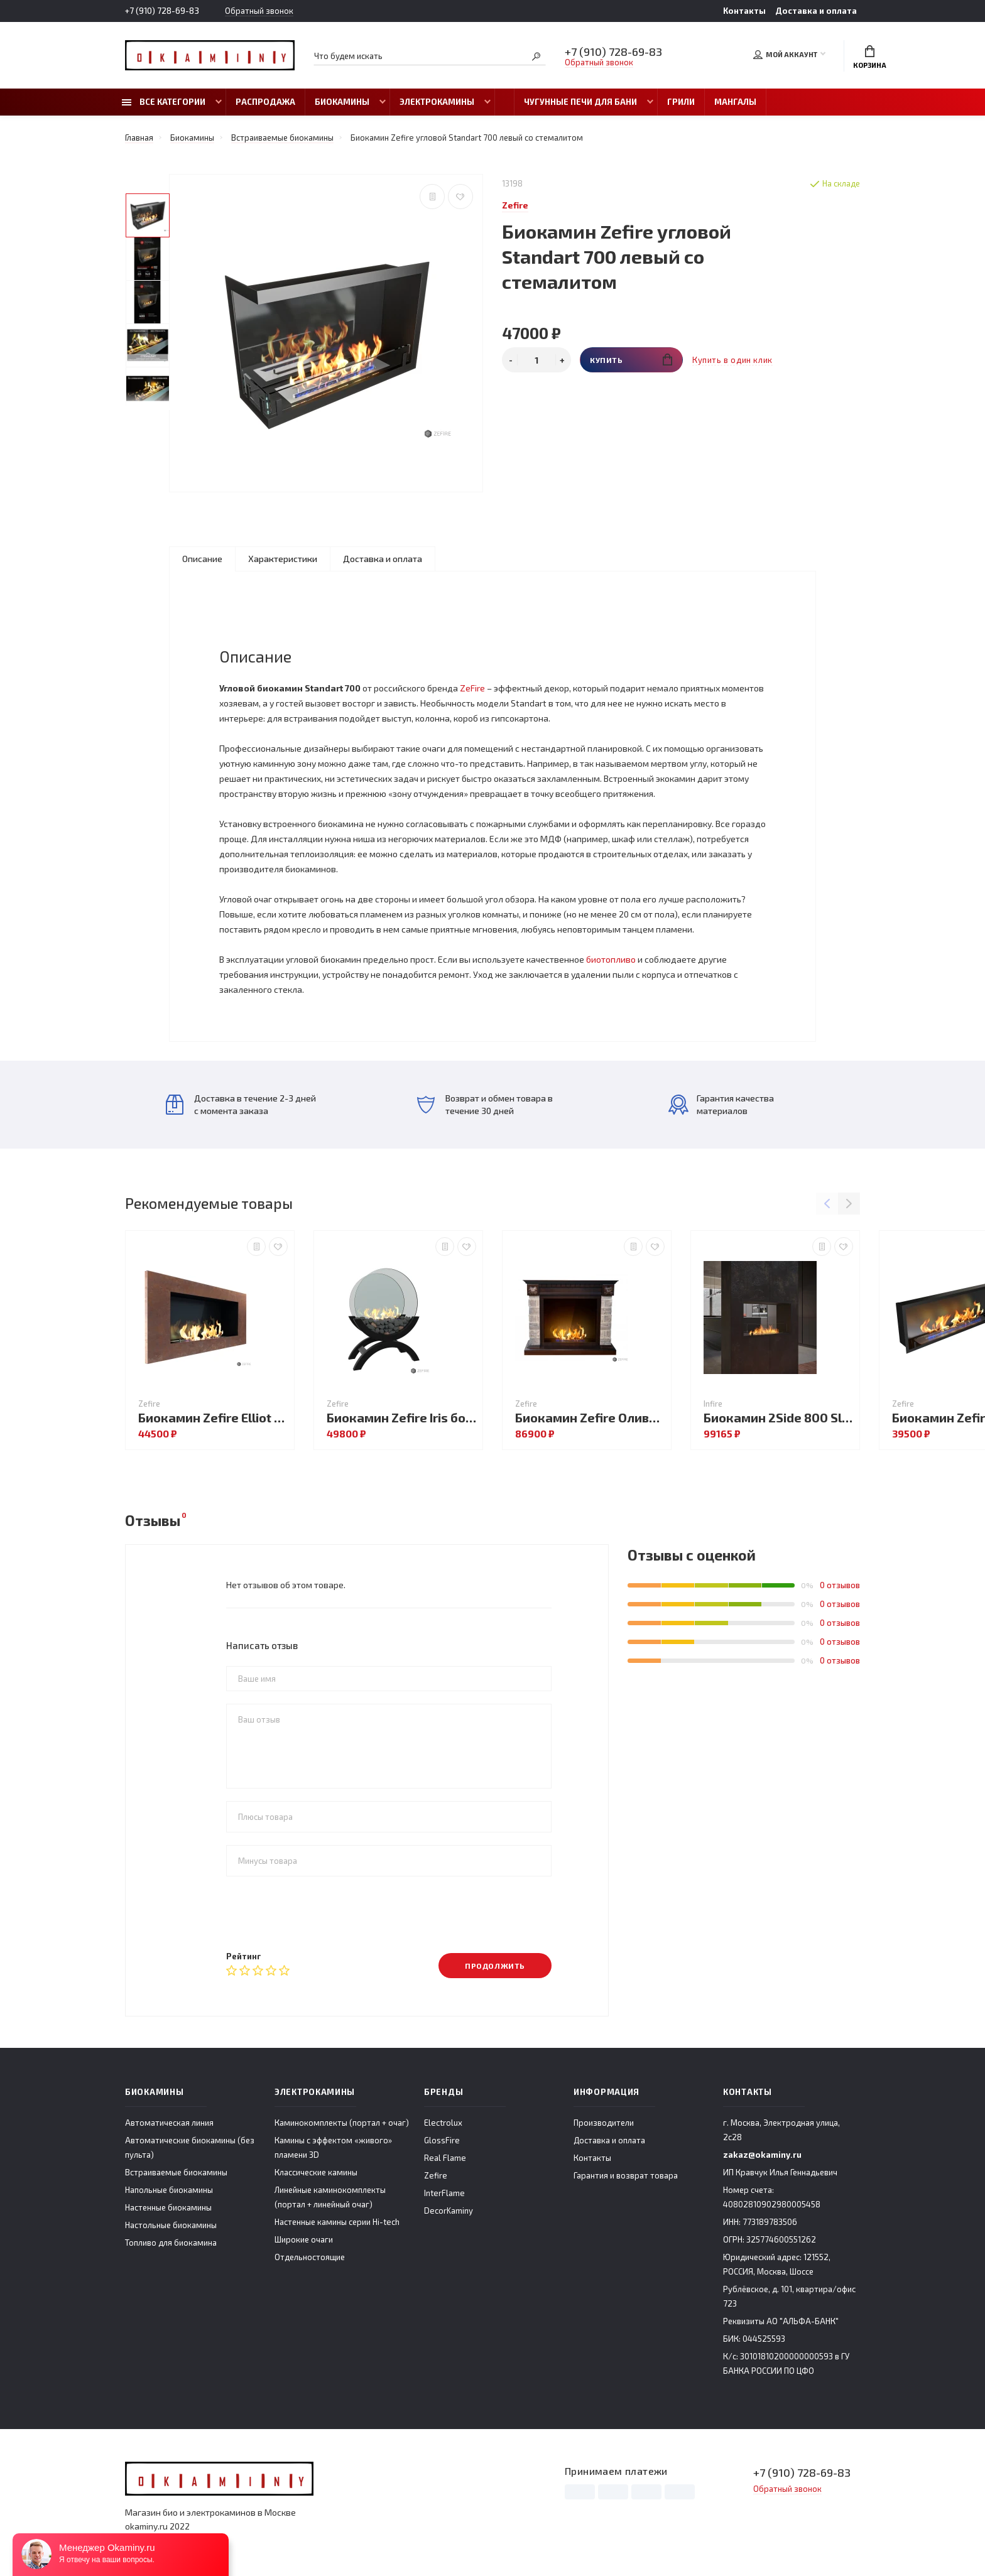 This screenshot has width=985, height=2576. What do you see at coordinates (869, 57) in the screenshot?
I see `Корзина` at bounding box center [869, 57].